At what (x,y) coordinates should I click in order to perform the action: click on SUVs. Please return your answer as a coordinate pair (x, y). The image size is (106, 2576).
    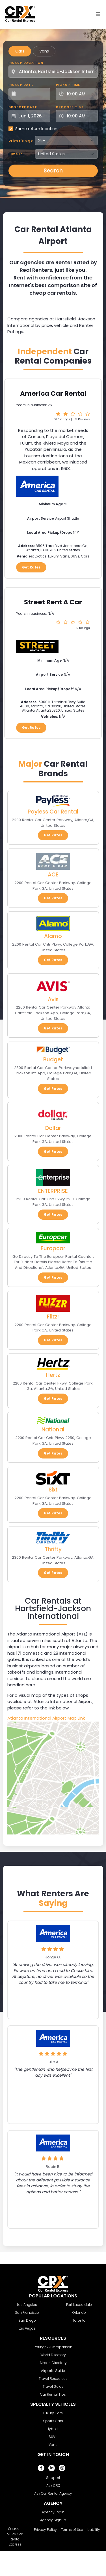
    Looking at the image, I should click on (53, 2436).